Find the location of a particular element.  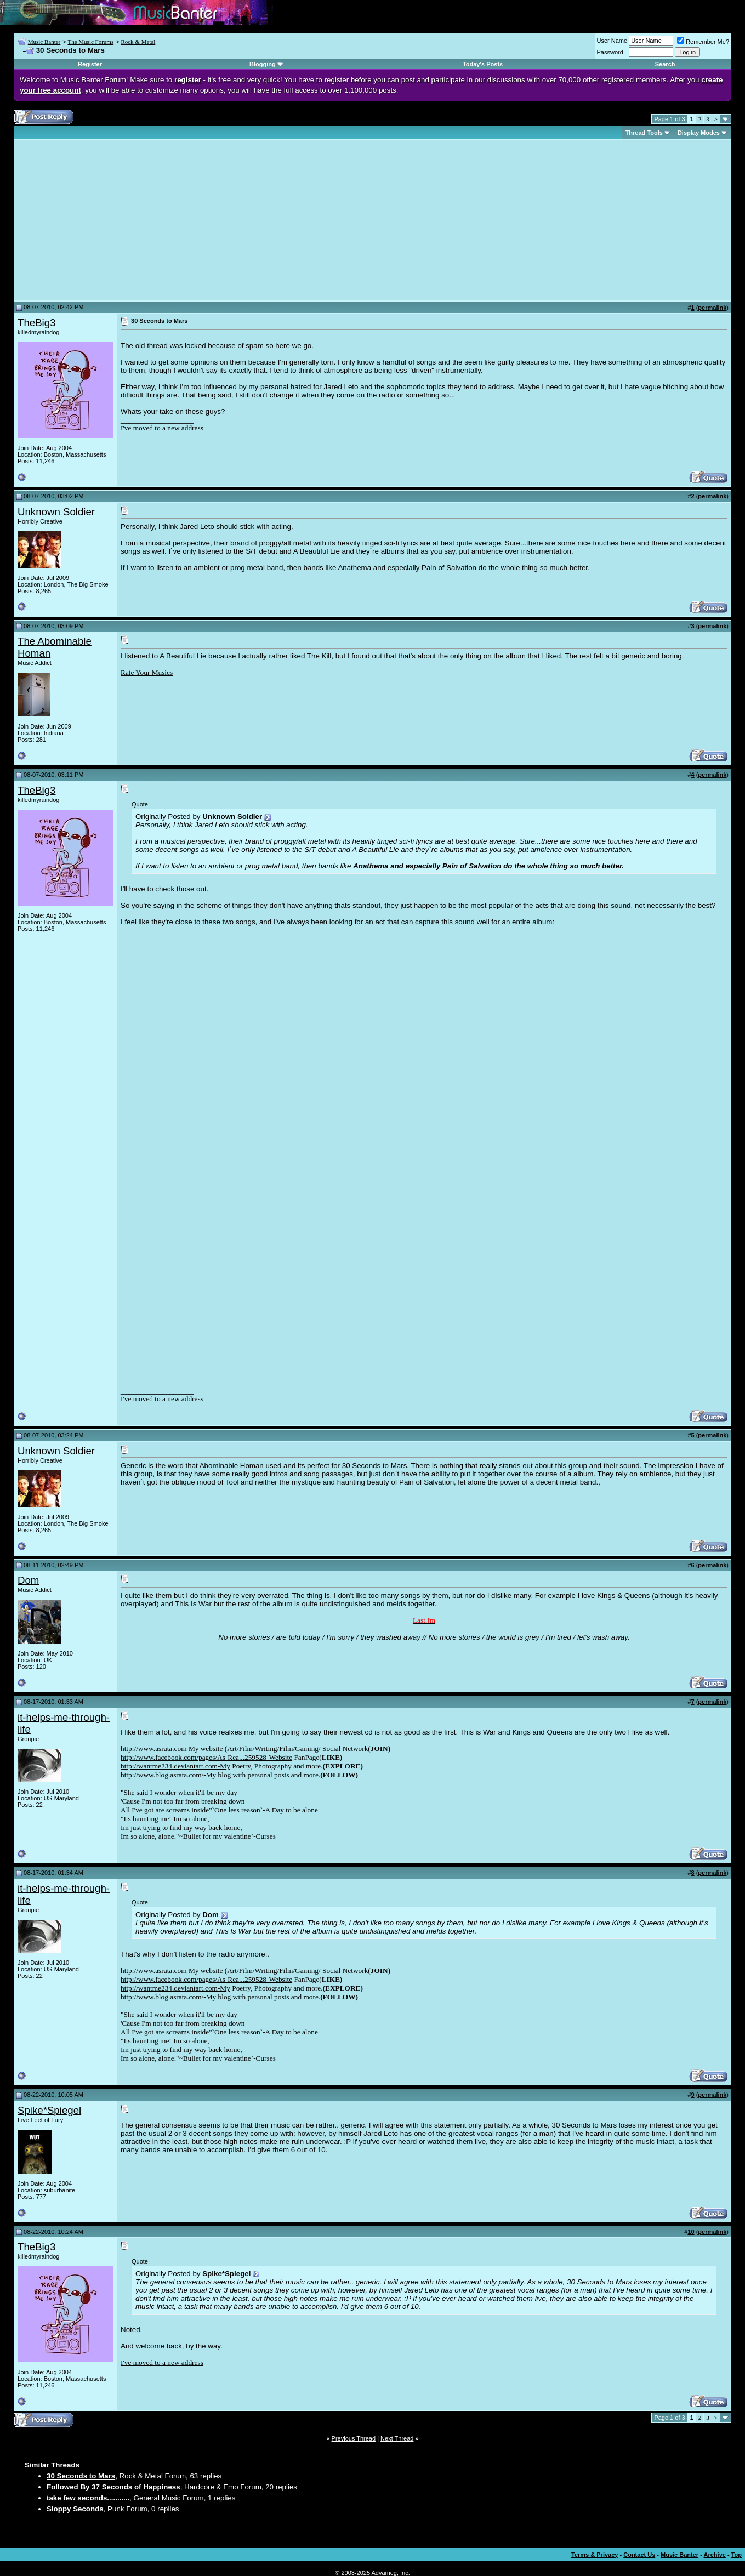

Contact Us is located at coordinates (639, 2554).